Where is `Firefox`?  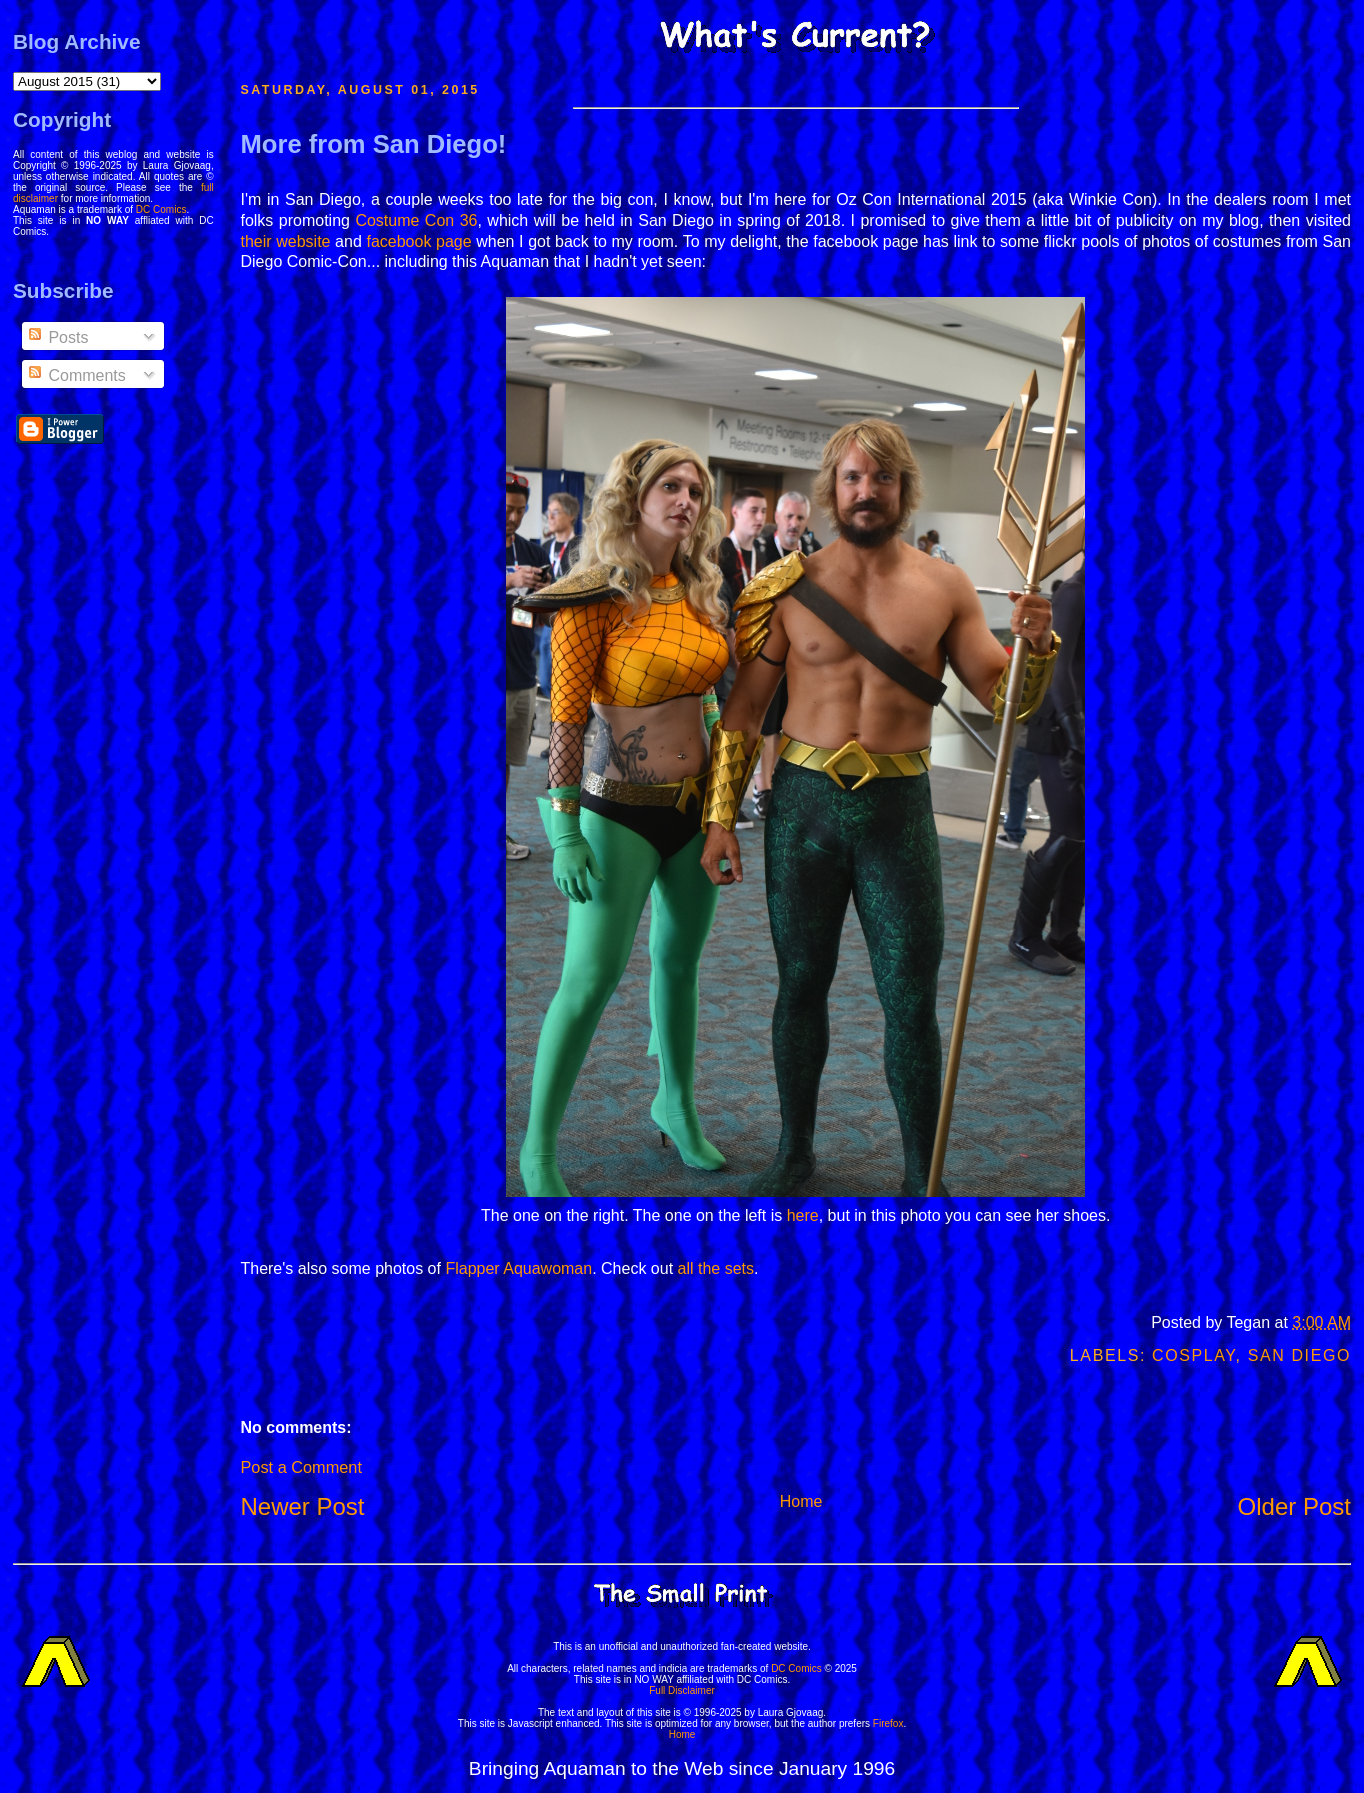 Firefox is located at coordinates (888, 1723).